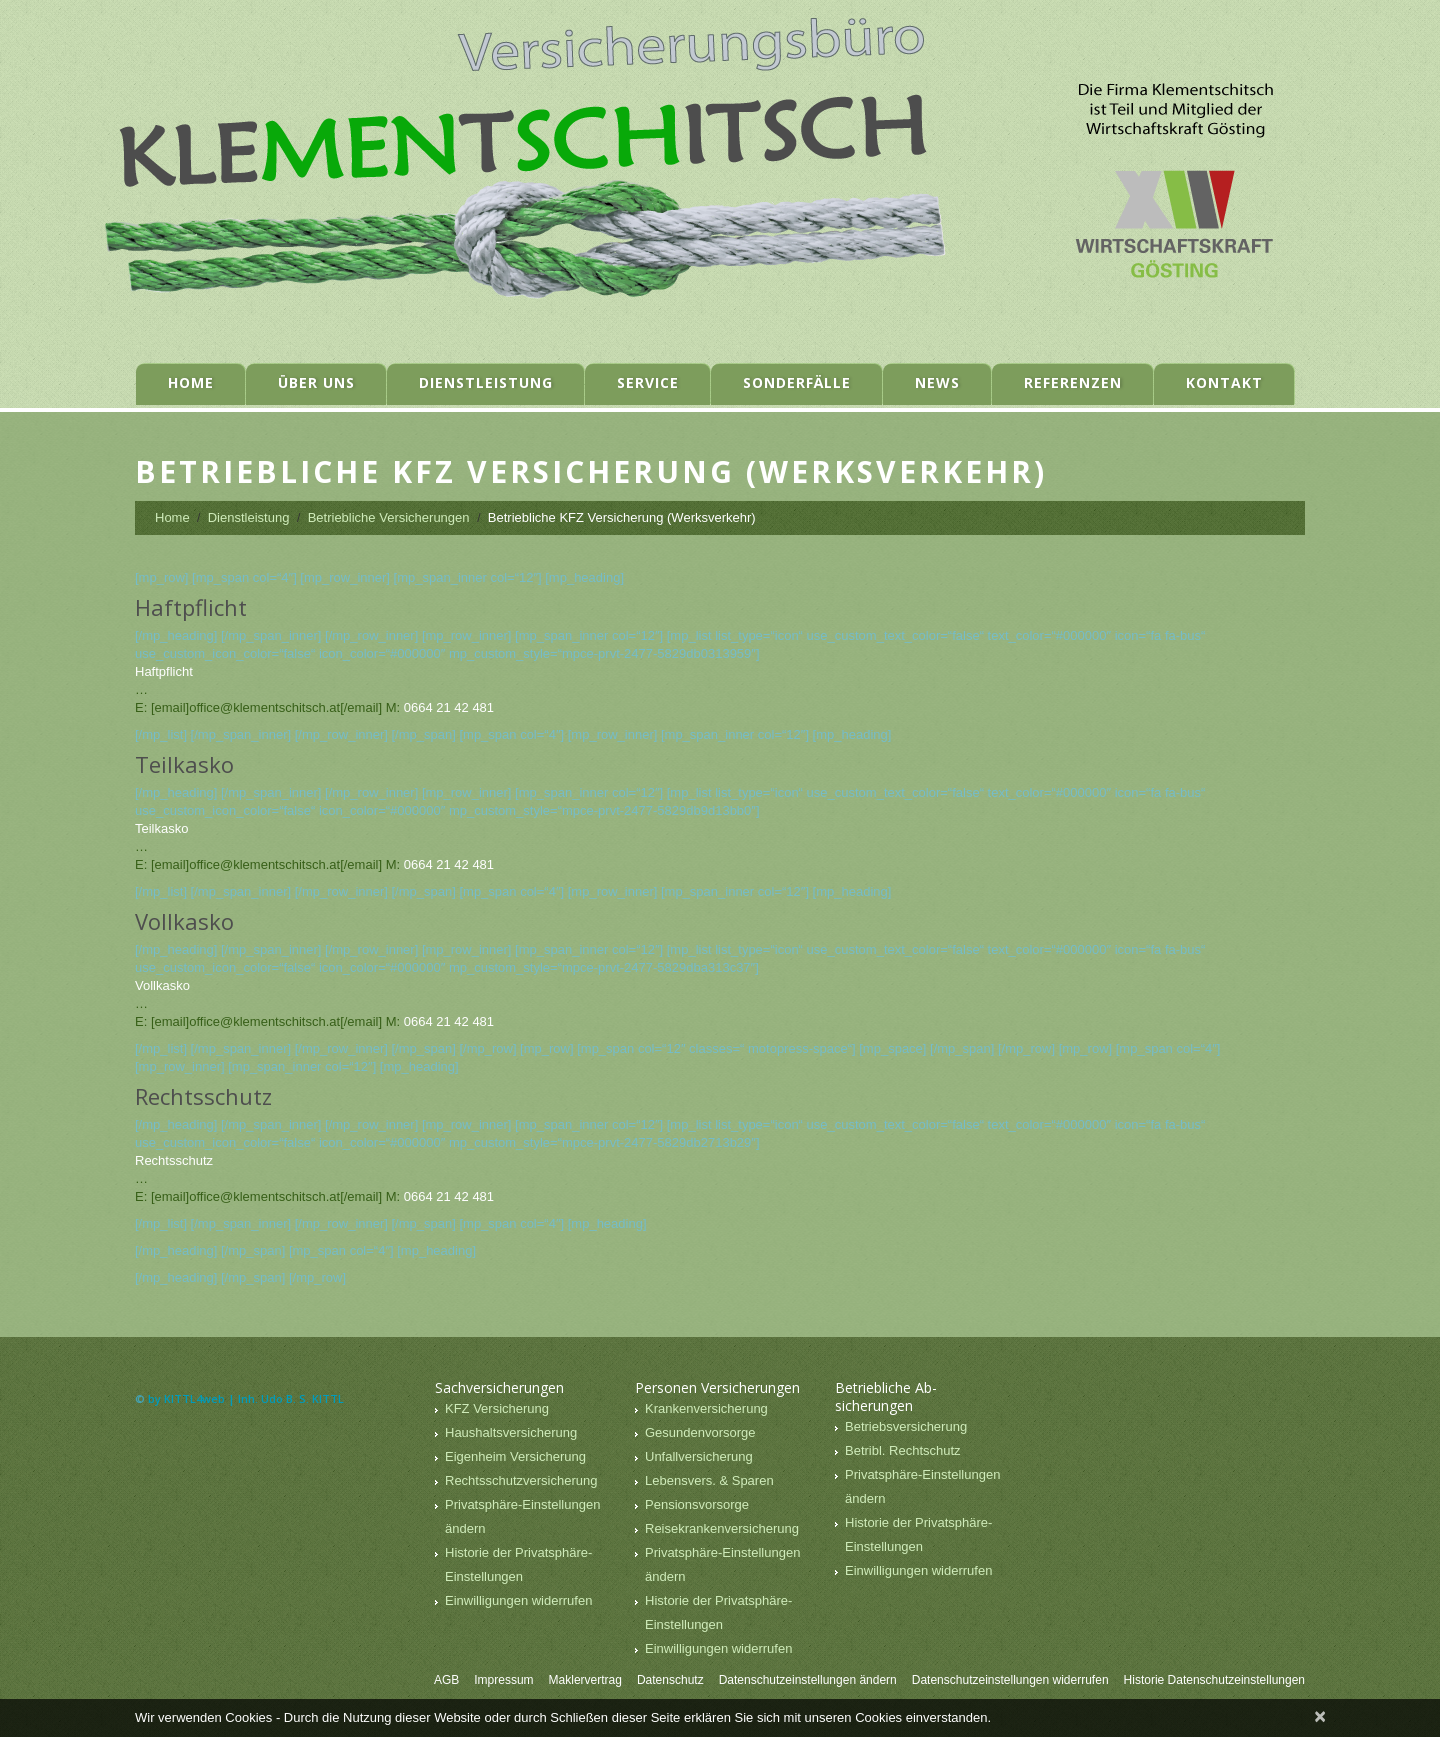 Image resolution: width=1440 pixels, height=1737 pixels. I want to click on Lebensvers. & Sparen, so click(709, 1480).